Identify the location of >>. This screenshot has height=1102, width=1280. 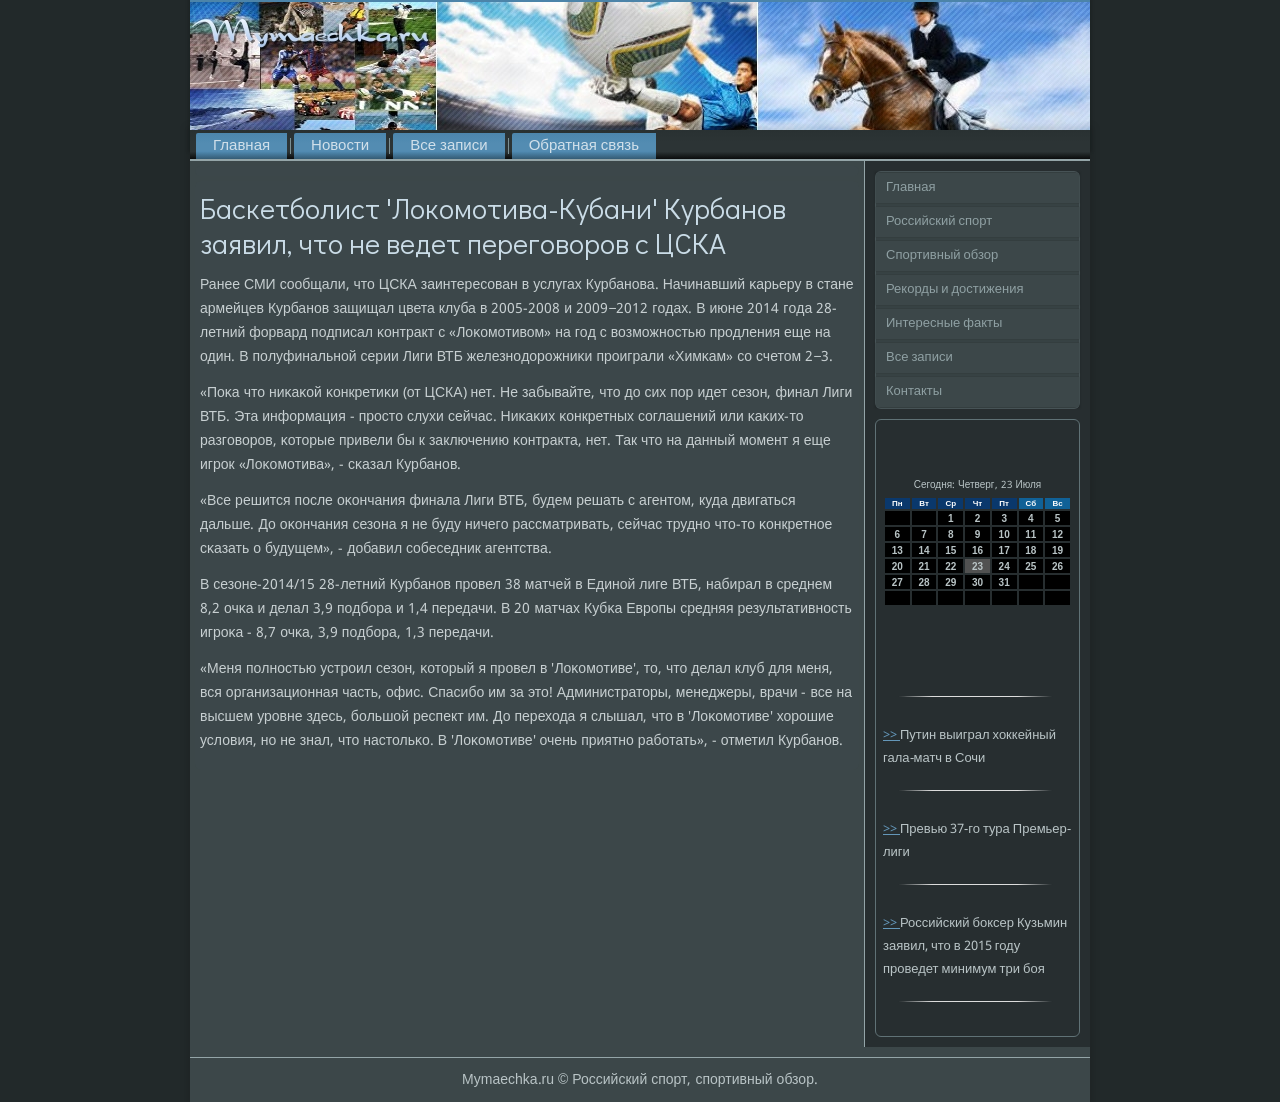
(891, 735).